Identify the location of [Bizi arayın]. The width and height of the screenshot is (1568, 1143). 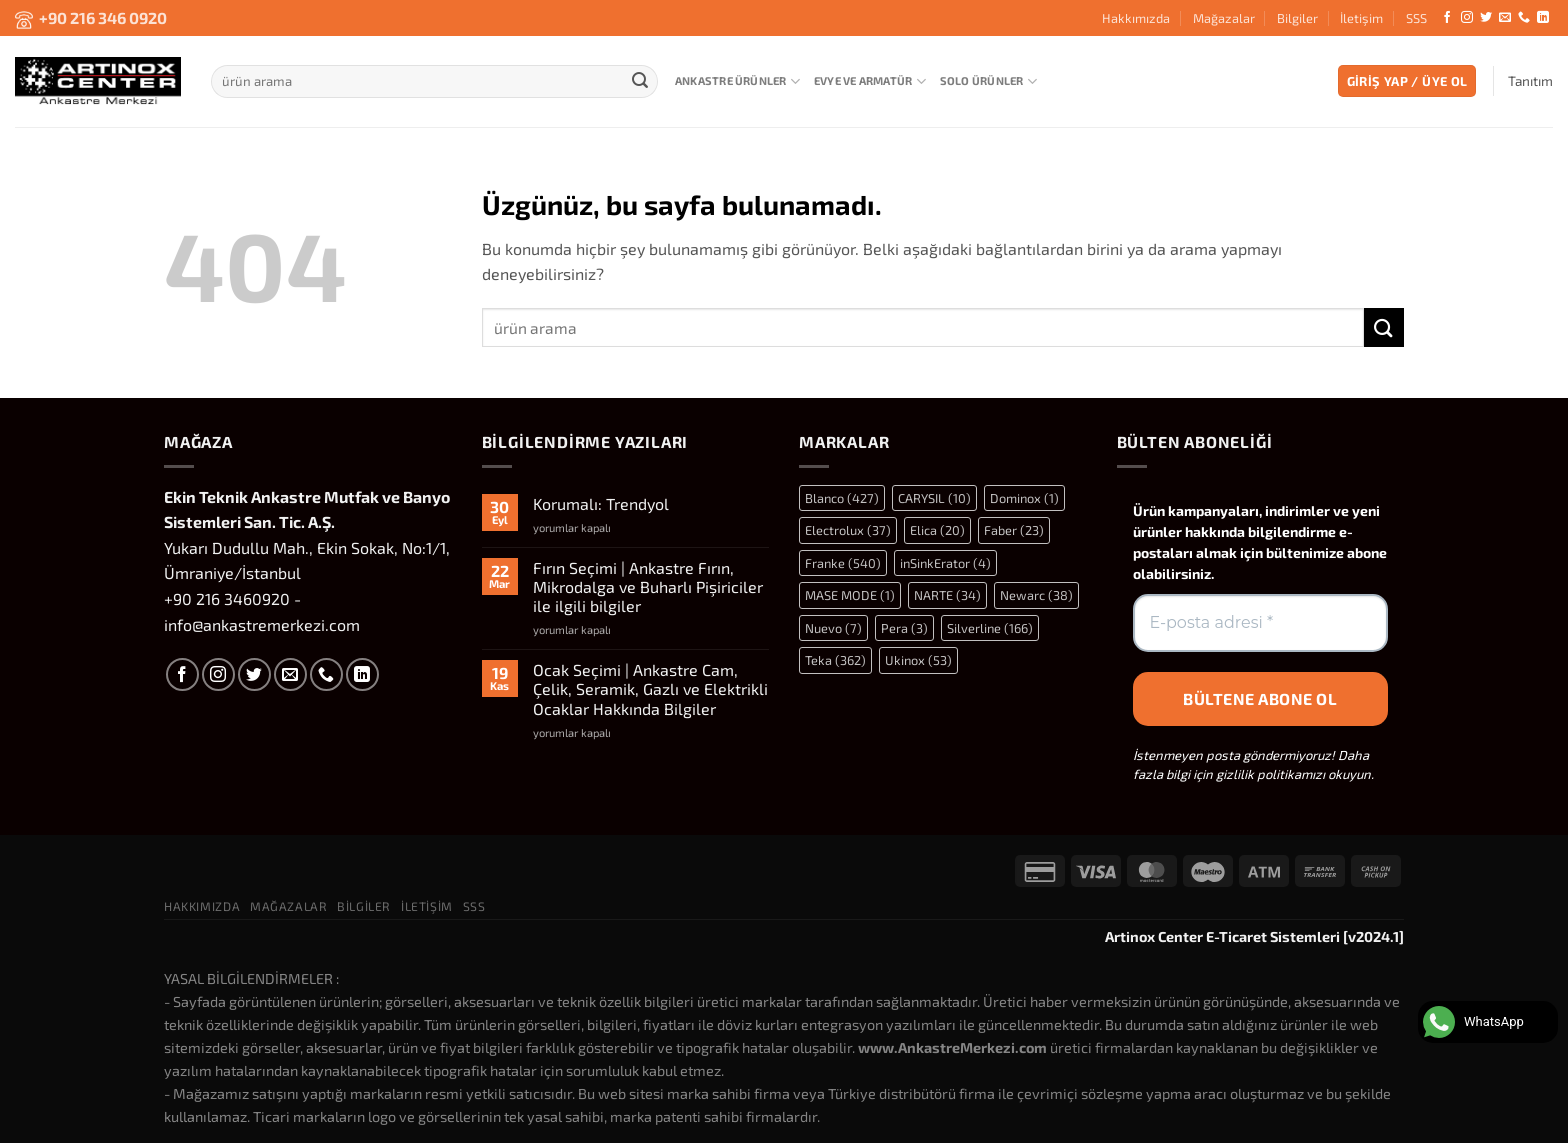
(1524, 18).